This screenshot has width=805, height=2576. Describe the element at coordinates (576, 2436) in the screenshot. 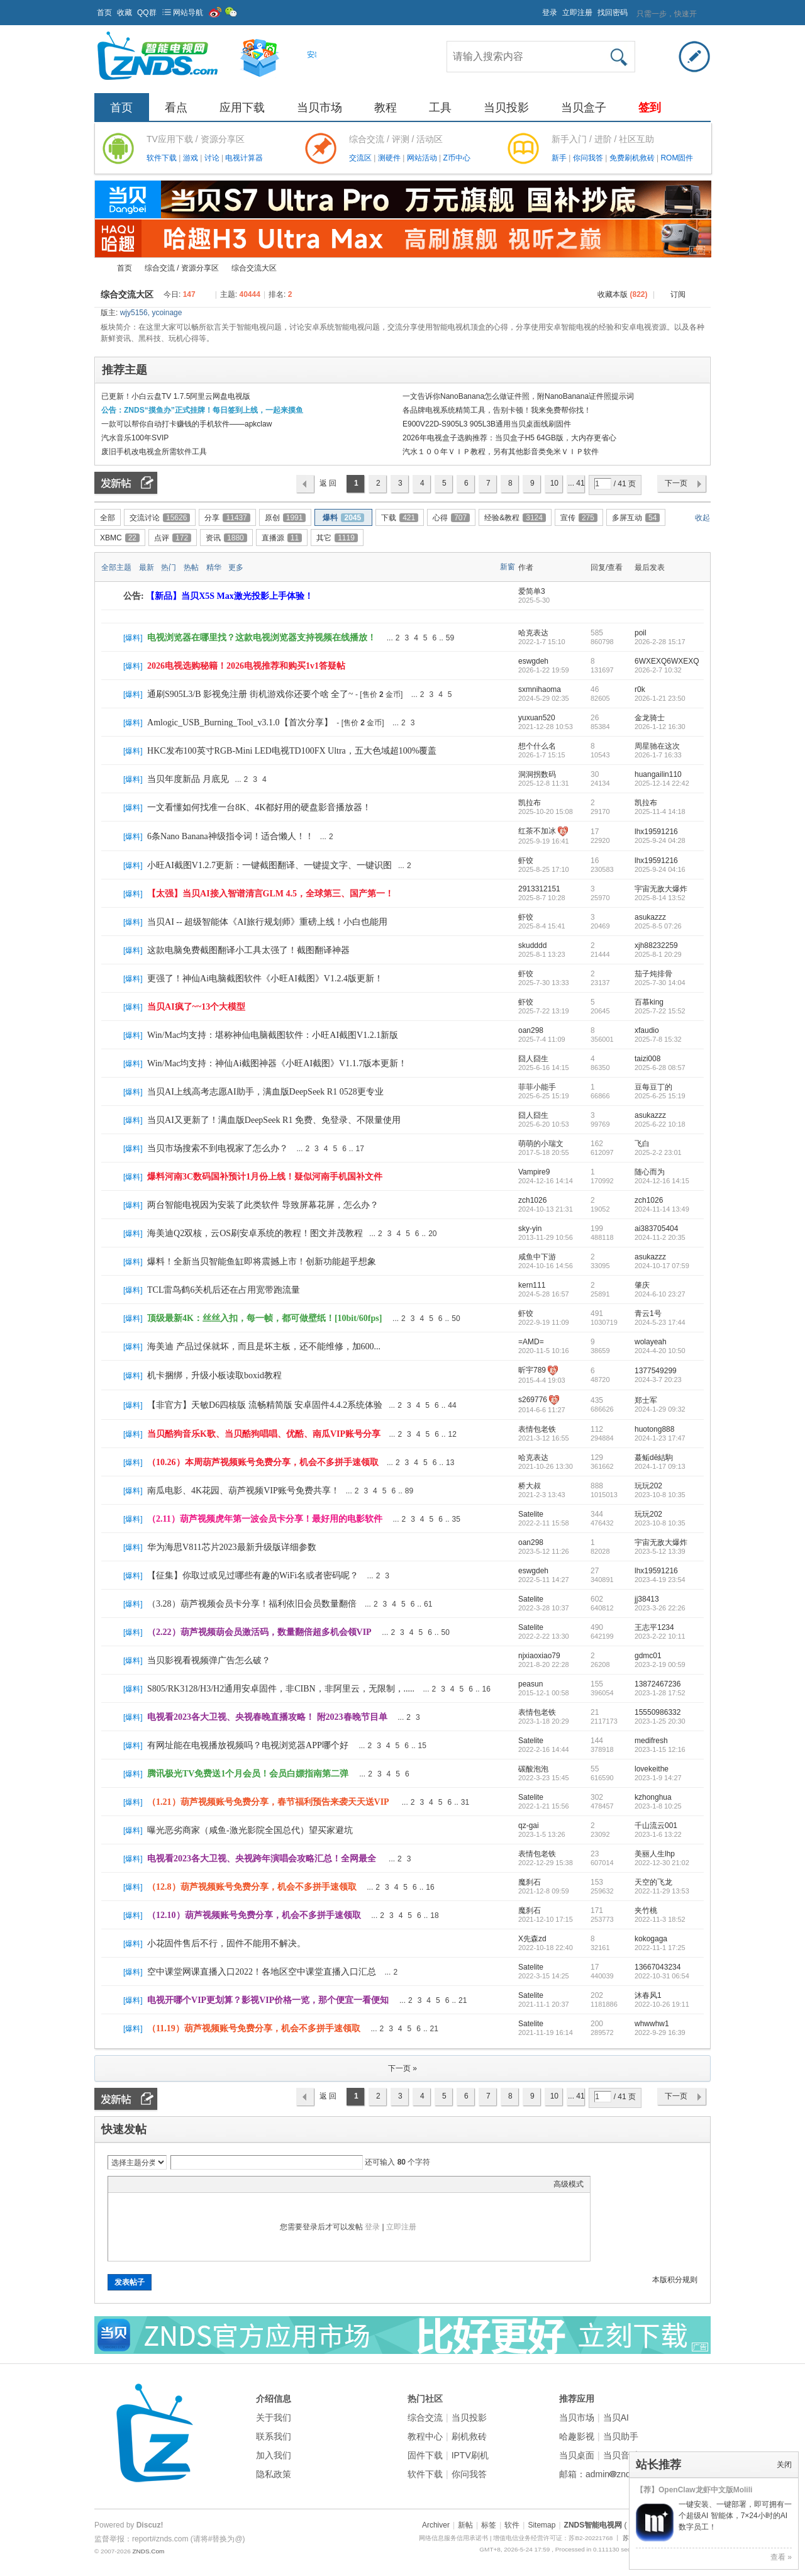

I see `哈趣影视` at that location.